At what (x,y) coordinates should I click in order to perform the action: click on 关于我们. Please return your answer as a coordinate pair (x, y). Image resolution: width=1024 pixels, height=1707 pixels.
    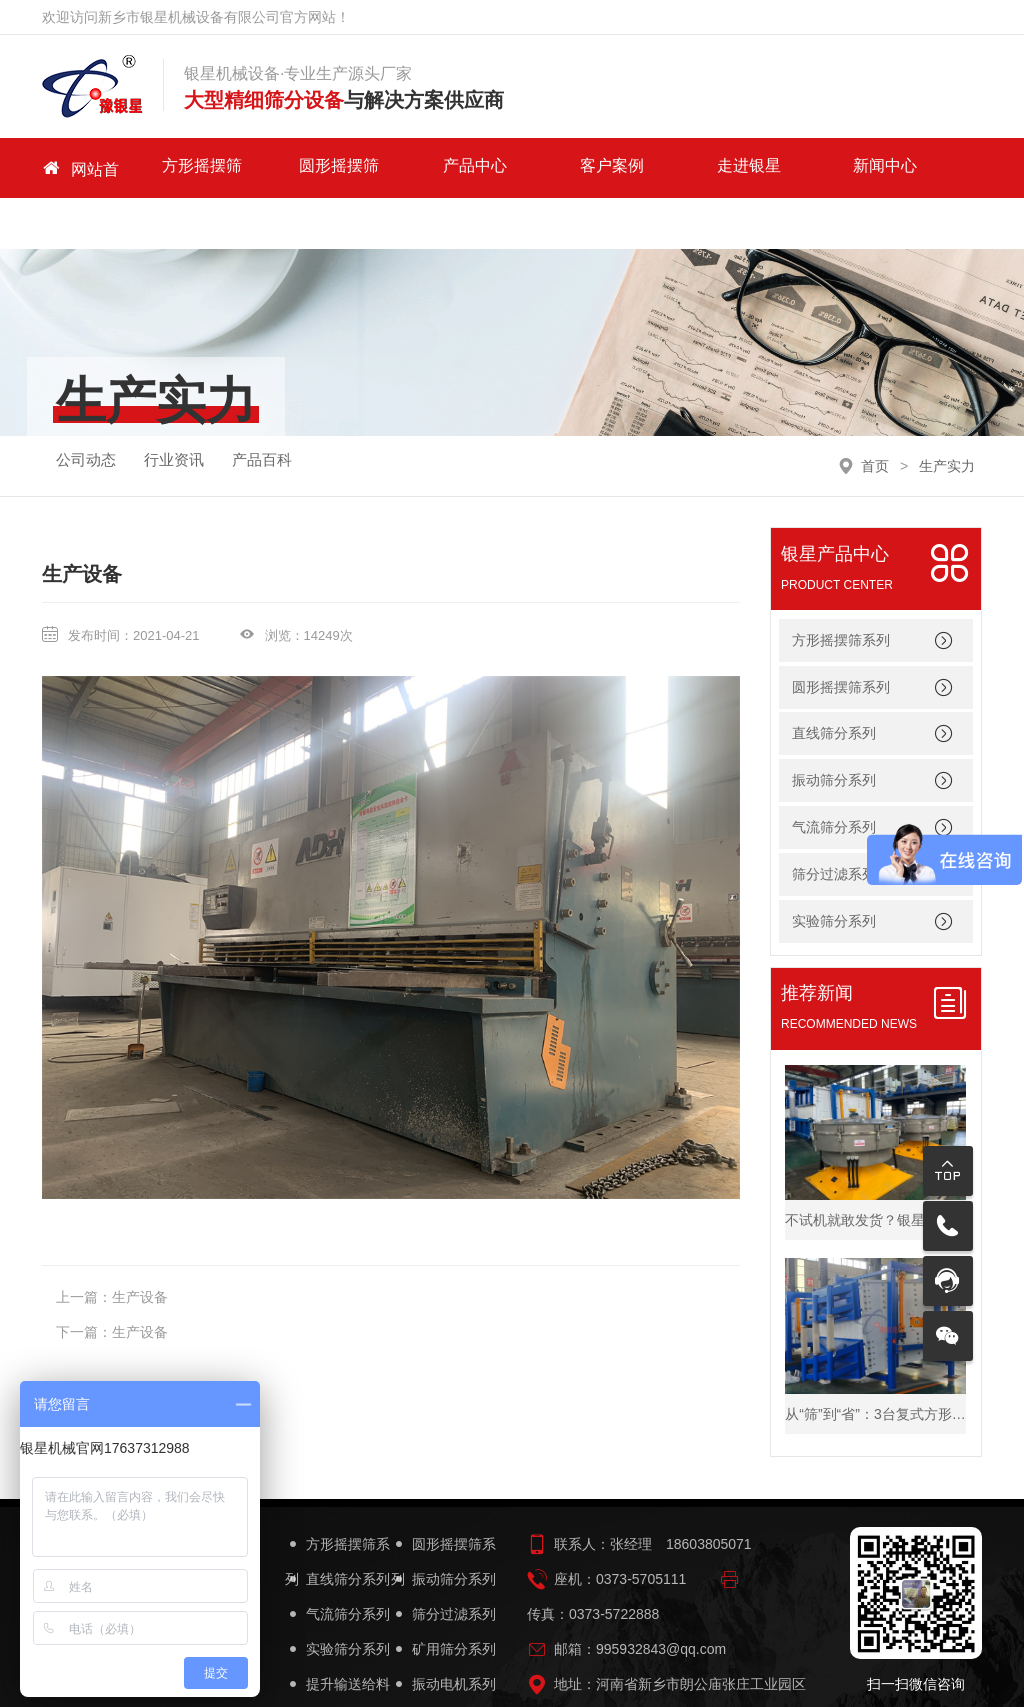
    Looking at the image, I should click on (827, 167).